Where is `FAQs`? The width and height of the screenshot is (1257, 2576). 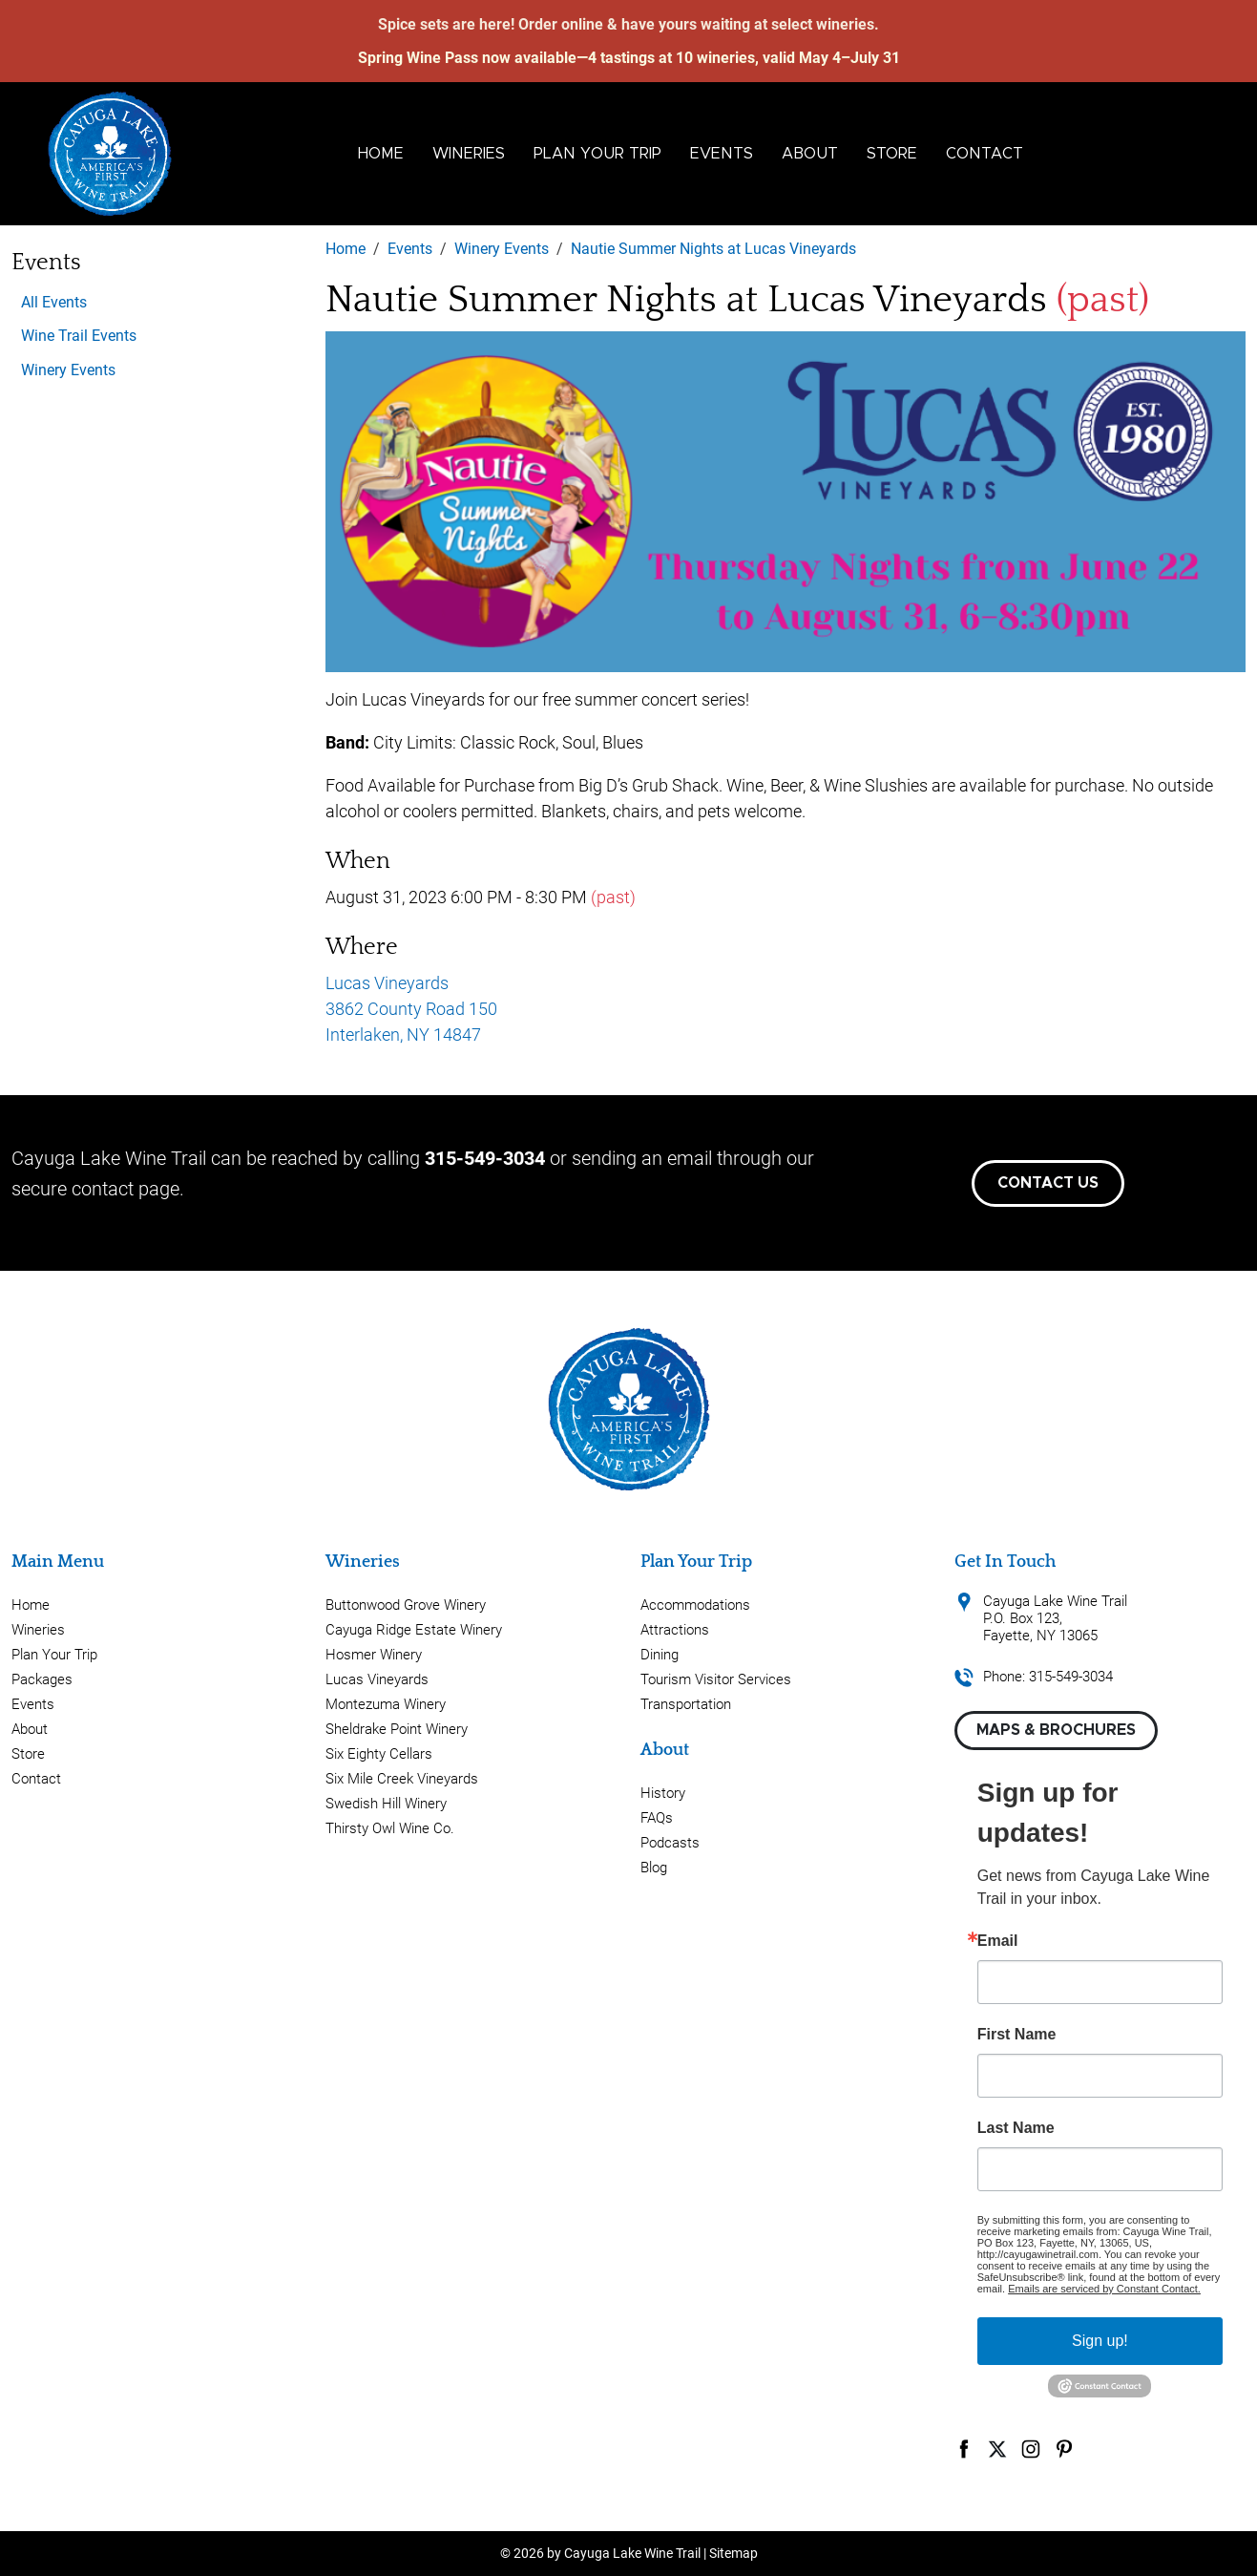
FAQs is located at coordinates (656, 1817).